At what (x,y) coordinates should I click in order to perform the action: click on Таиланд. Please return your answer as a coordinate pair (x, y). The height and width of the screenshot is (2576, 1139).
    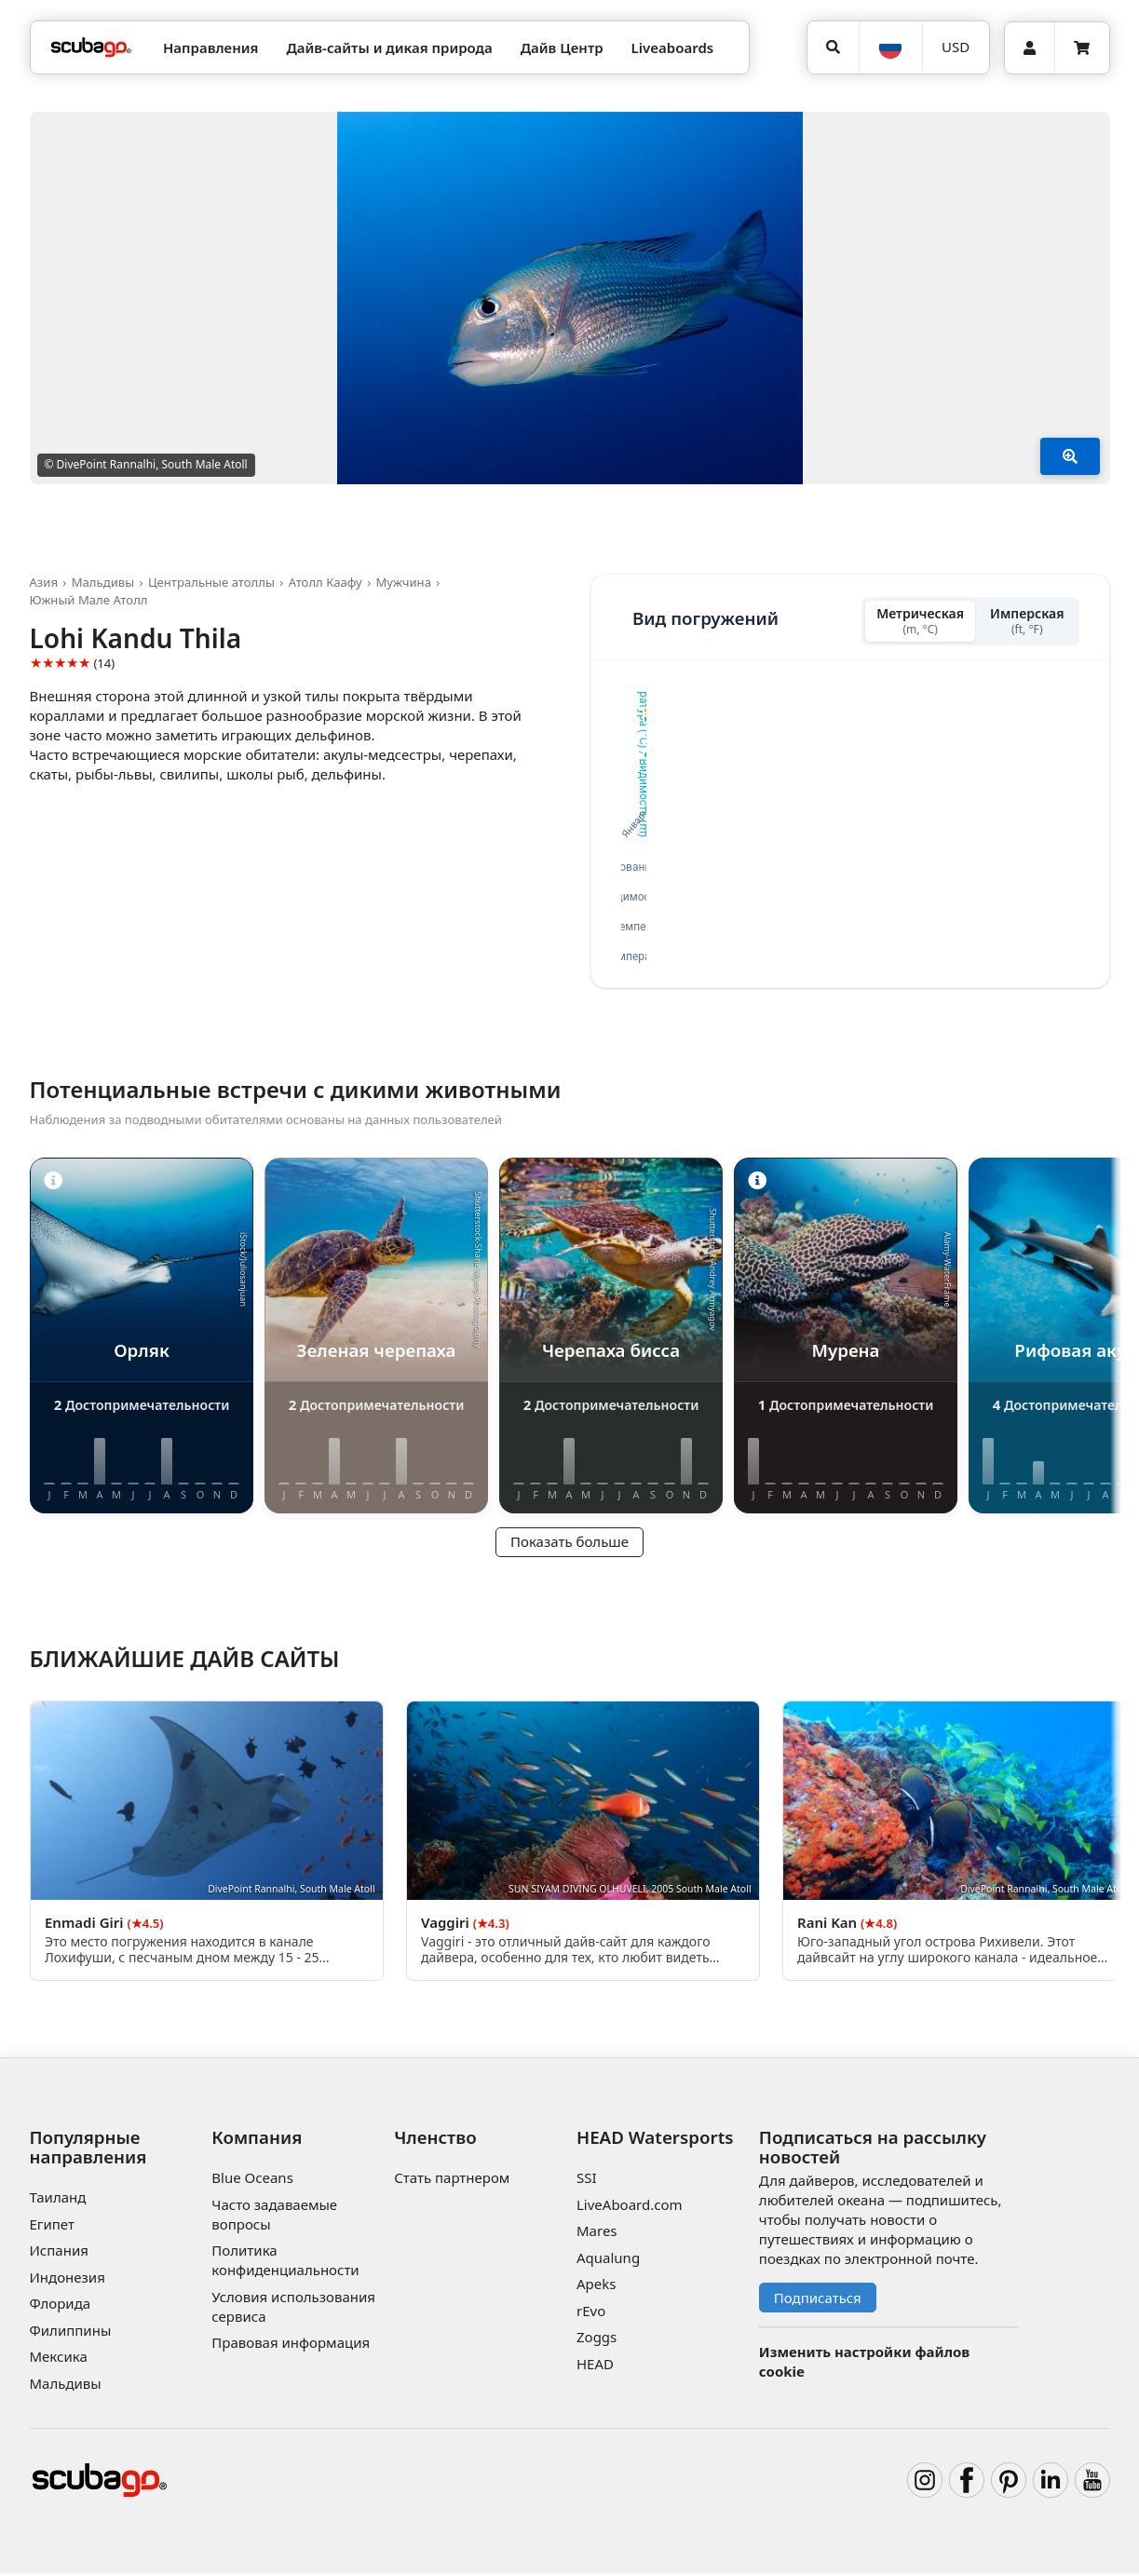
    Looking at the image, I should click on (58, 2199).